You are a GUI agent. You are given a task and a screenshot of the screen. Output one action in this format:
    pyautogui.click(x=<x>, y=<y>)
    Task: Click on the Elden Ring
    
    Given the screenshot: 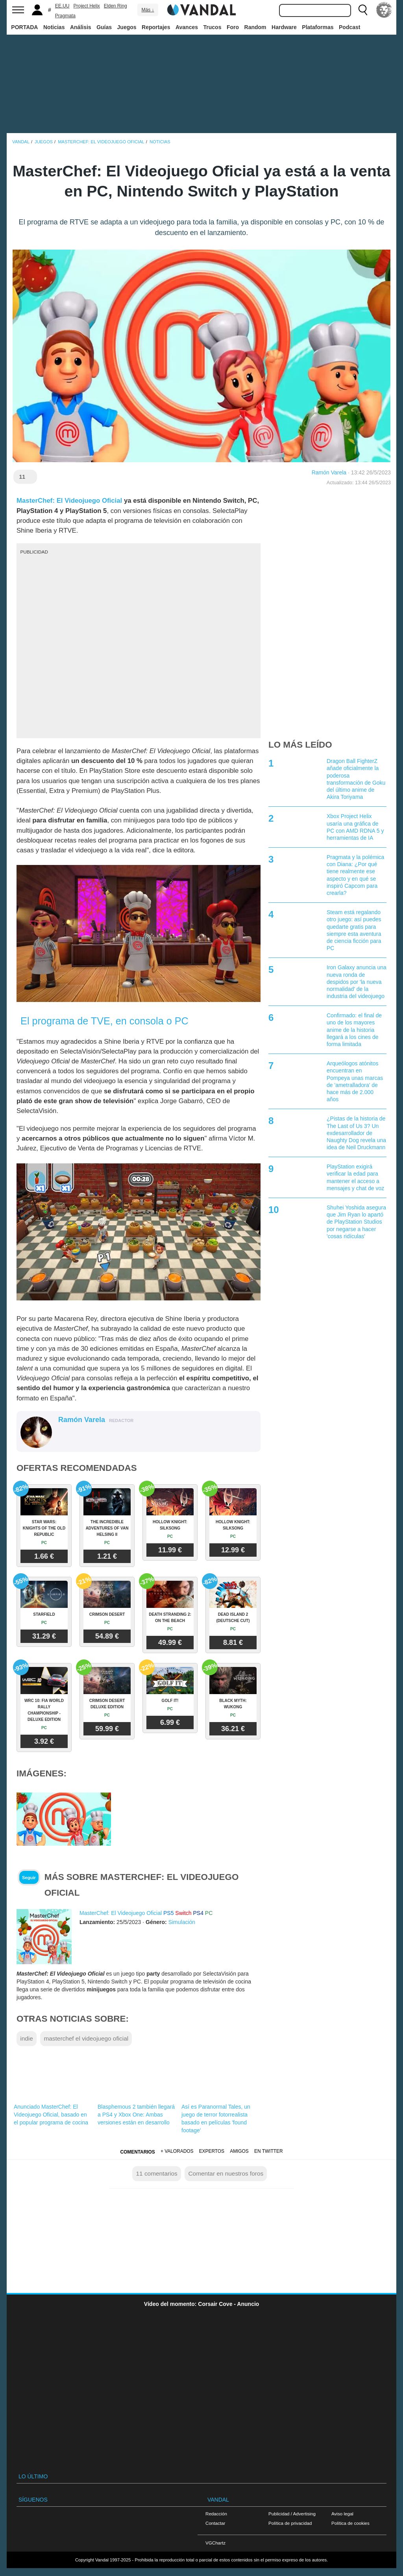 What is the action you would take?
    pyautogui.click(x=115, y=6)
    